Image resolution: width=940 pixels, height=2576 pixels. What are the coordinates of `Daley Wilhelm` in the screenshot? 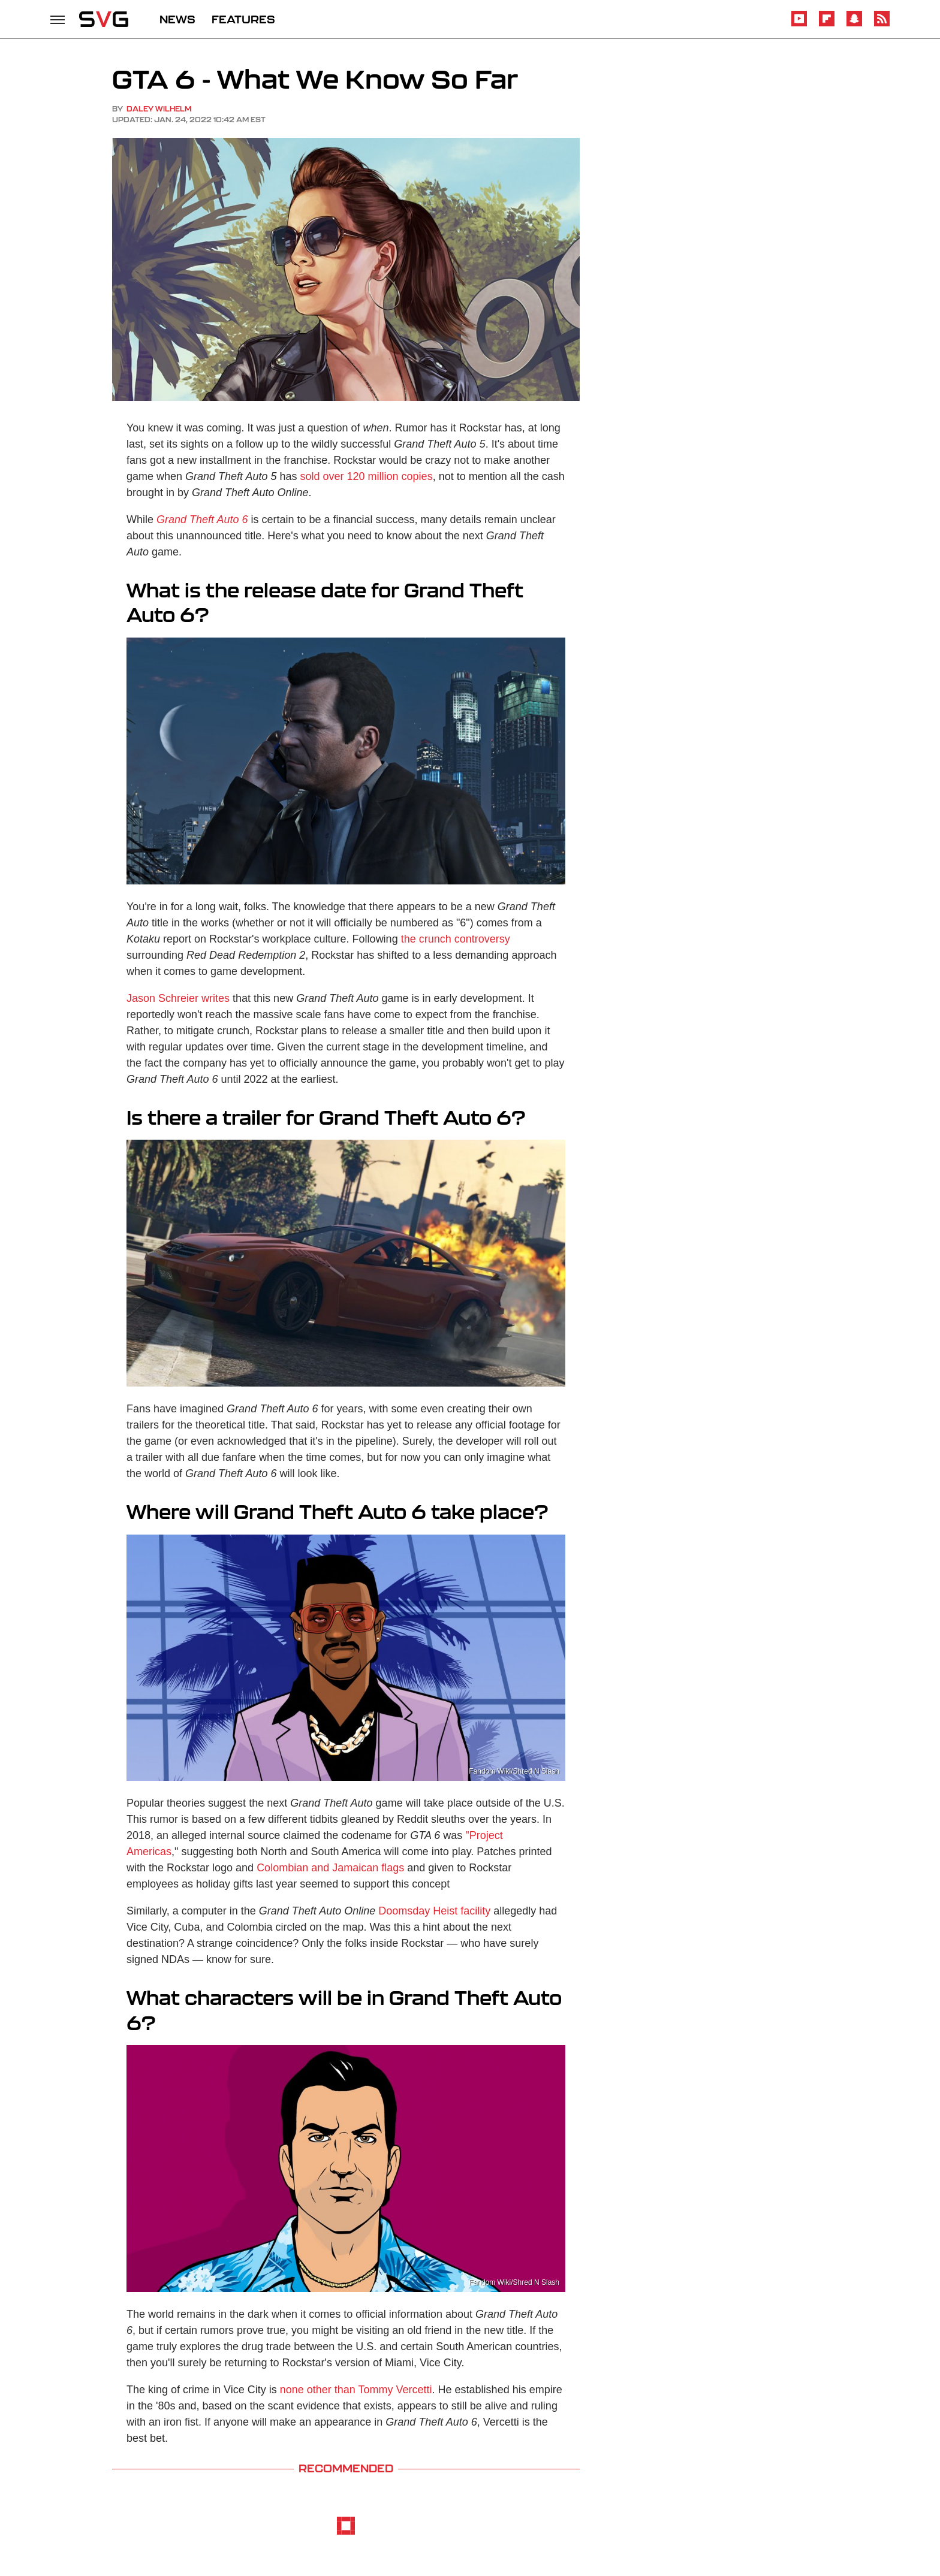 It's located at (158, 108).